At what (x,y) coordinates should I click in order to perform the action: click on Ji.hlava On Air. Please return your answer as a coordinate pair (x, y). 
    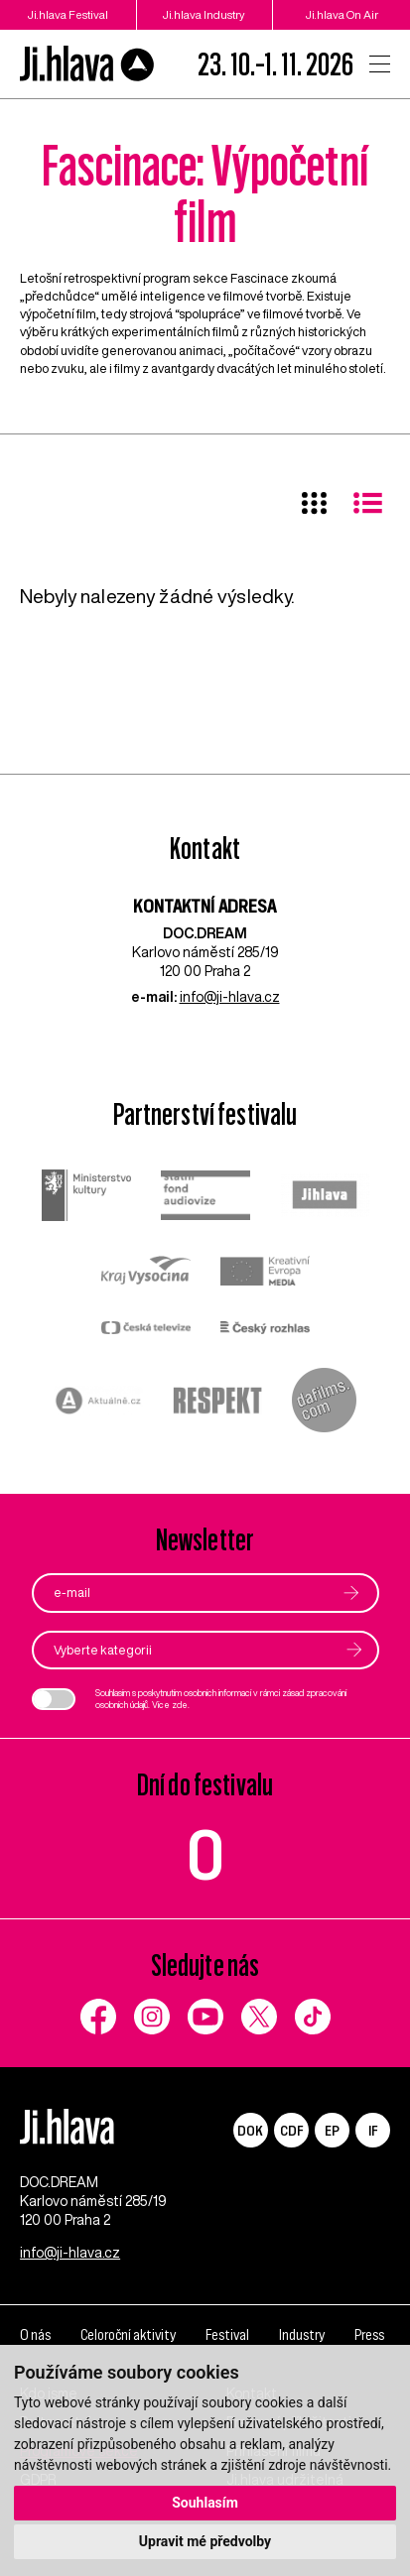
    Looking at the image, I should click on (342, 14).